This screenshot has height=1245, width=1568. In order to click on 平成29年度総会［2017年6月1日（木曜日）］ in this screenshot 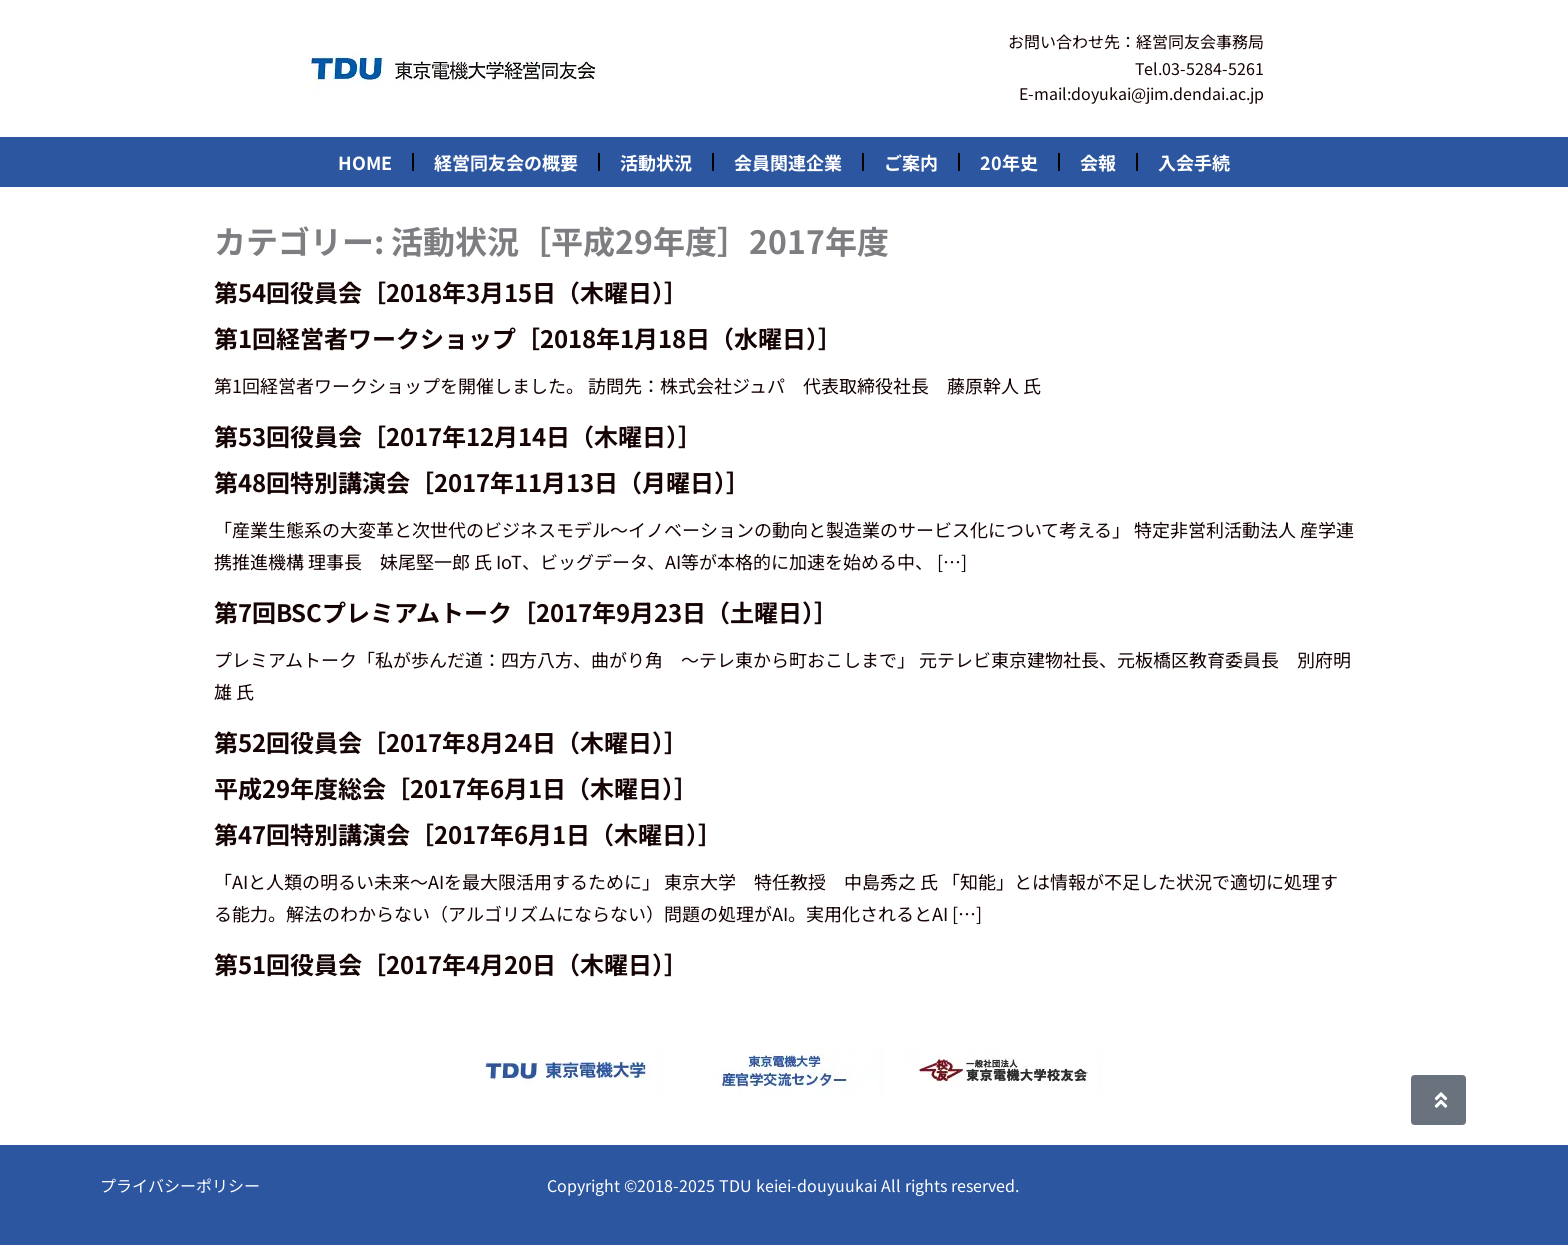, I will do `click(456, 787)`.